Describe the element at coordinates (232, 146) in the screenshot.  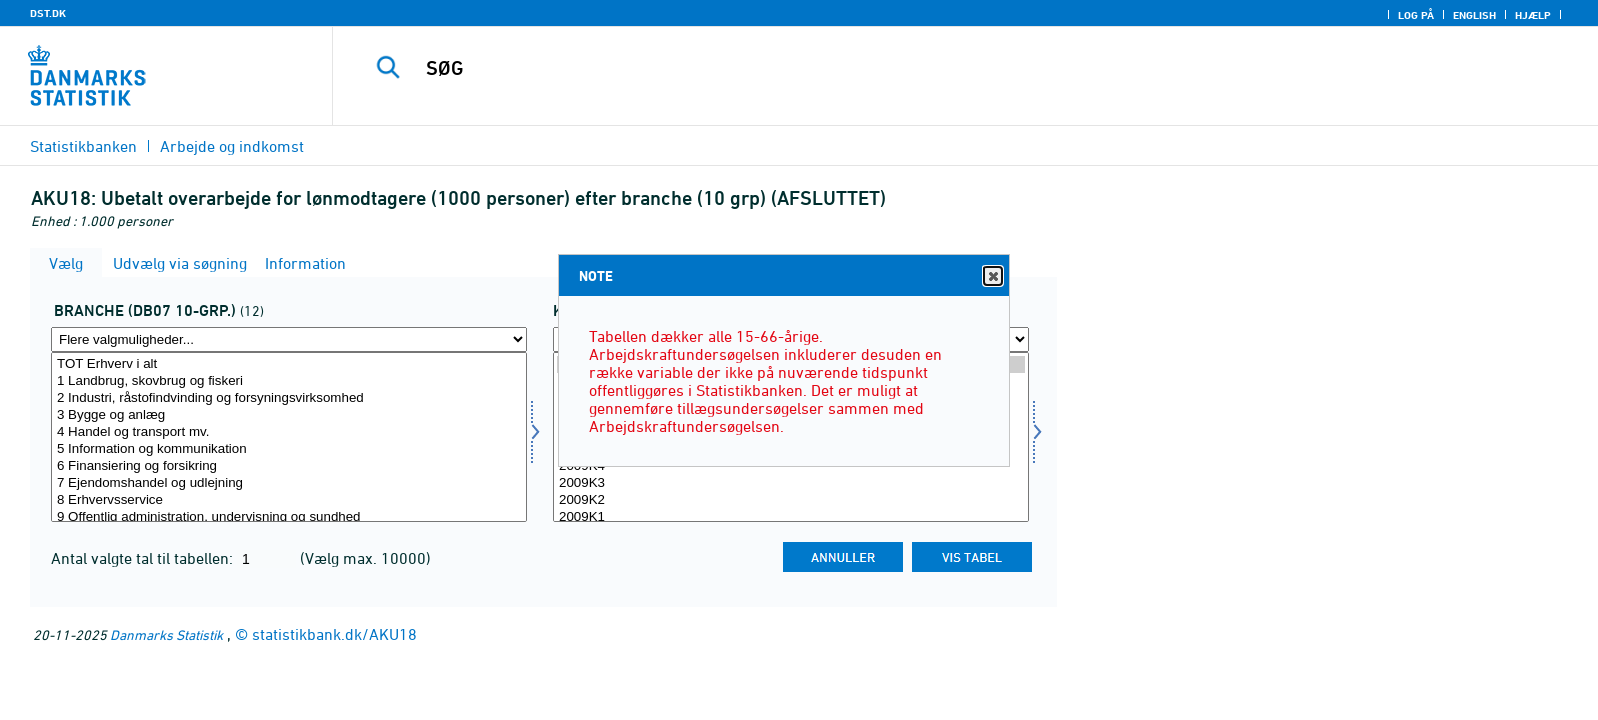
I see `Arbejde og indkomst` at that location.